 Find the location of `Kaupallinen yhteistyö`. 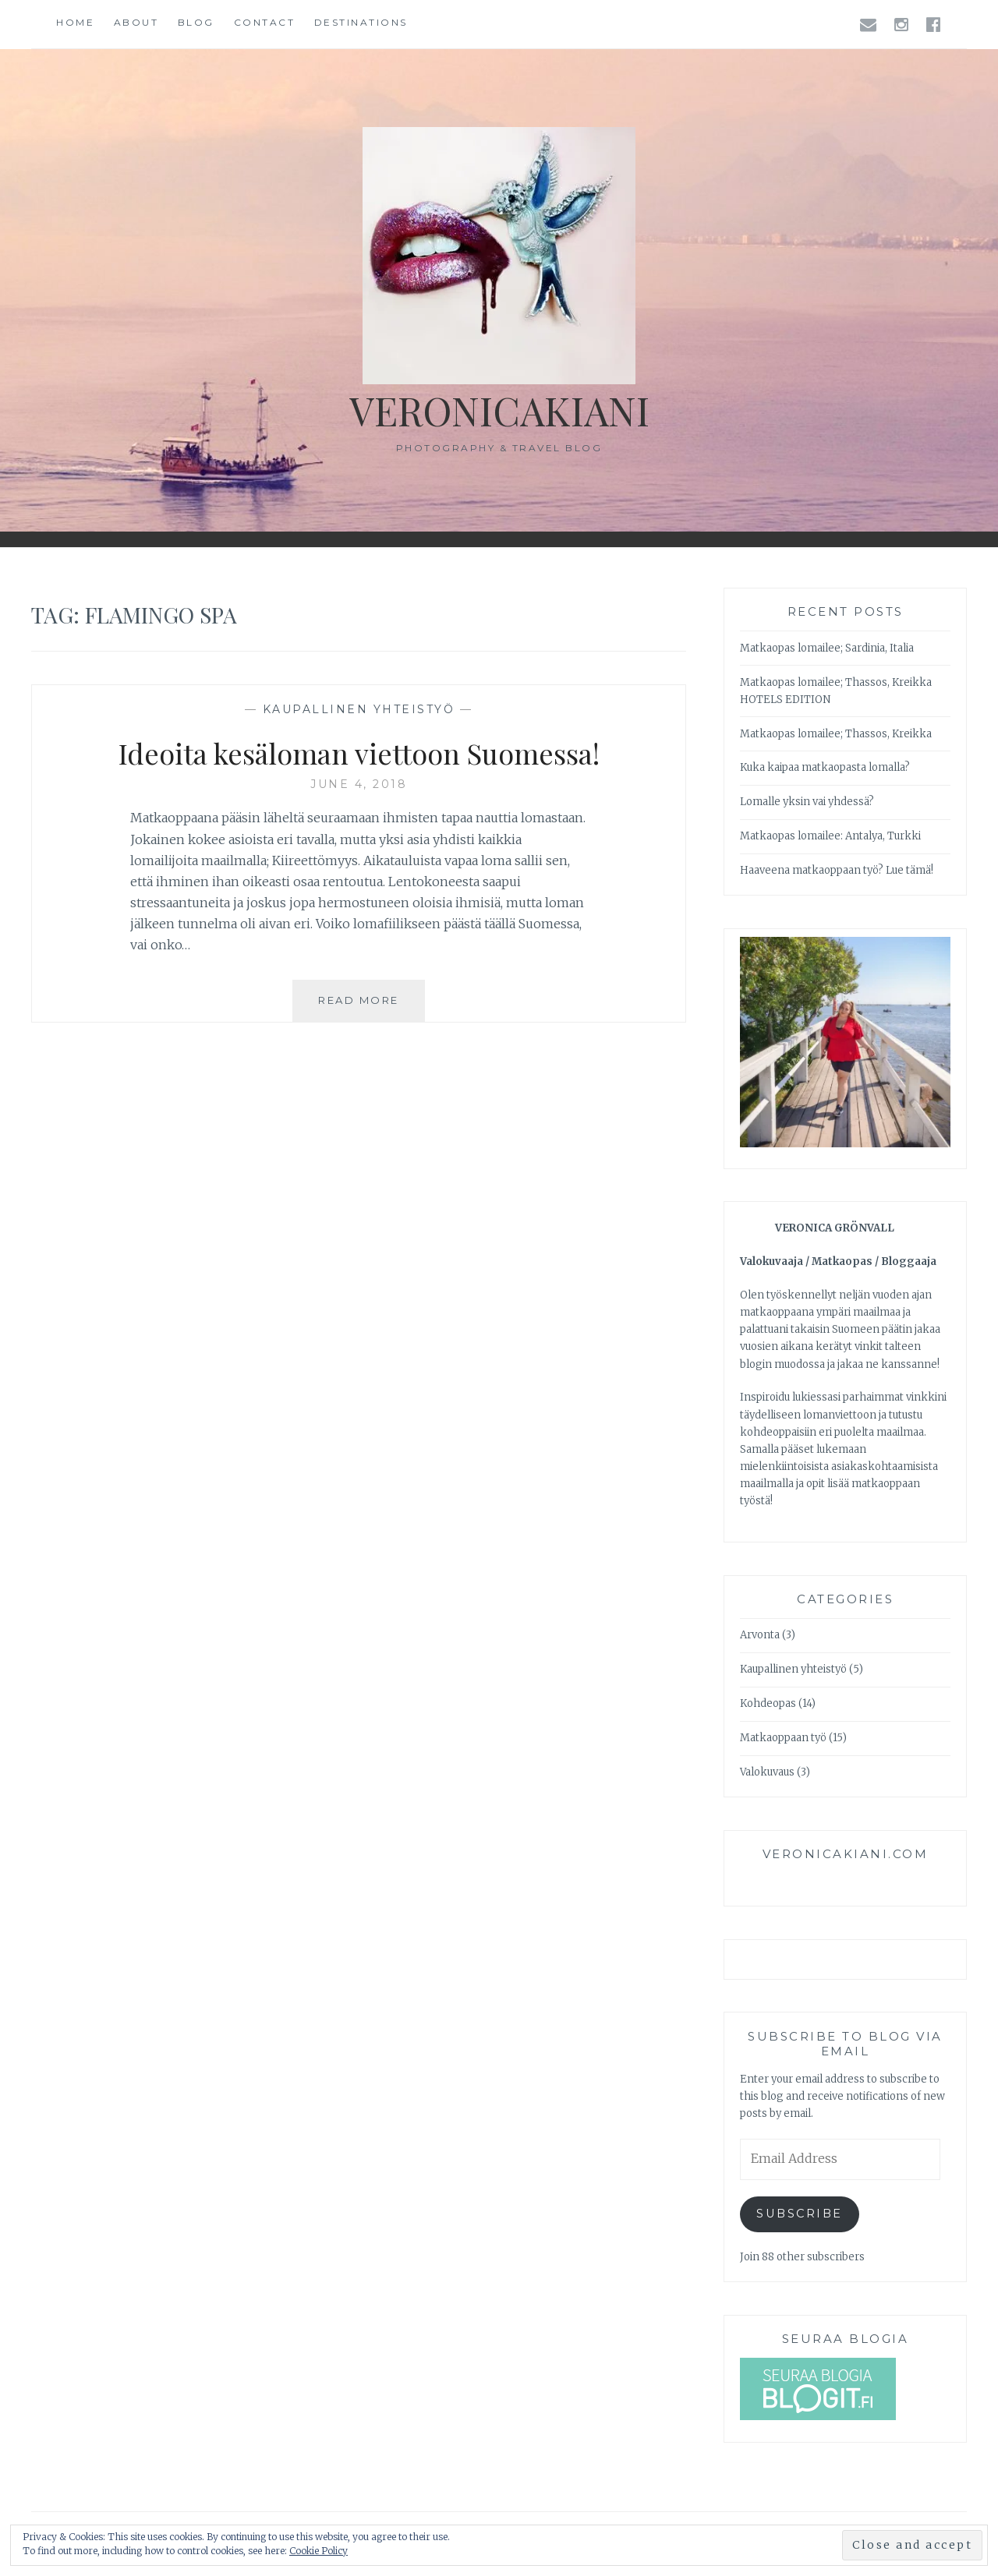

Kaupallinen yhteistyö is located at coordinates (359, 709).